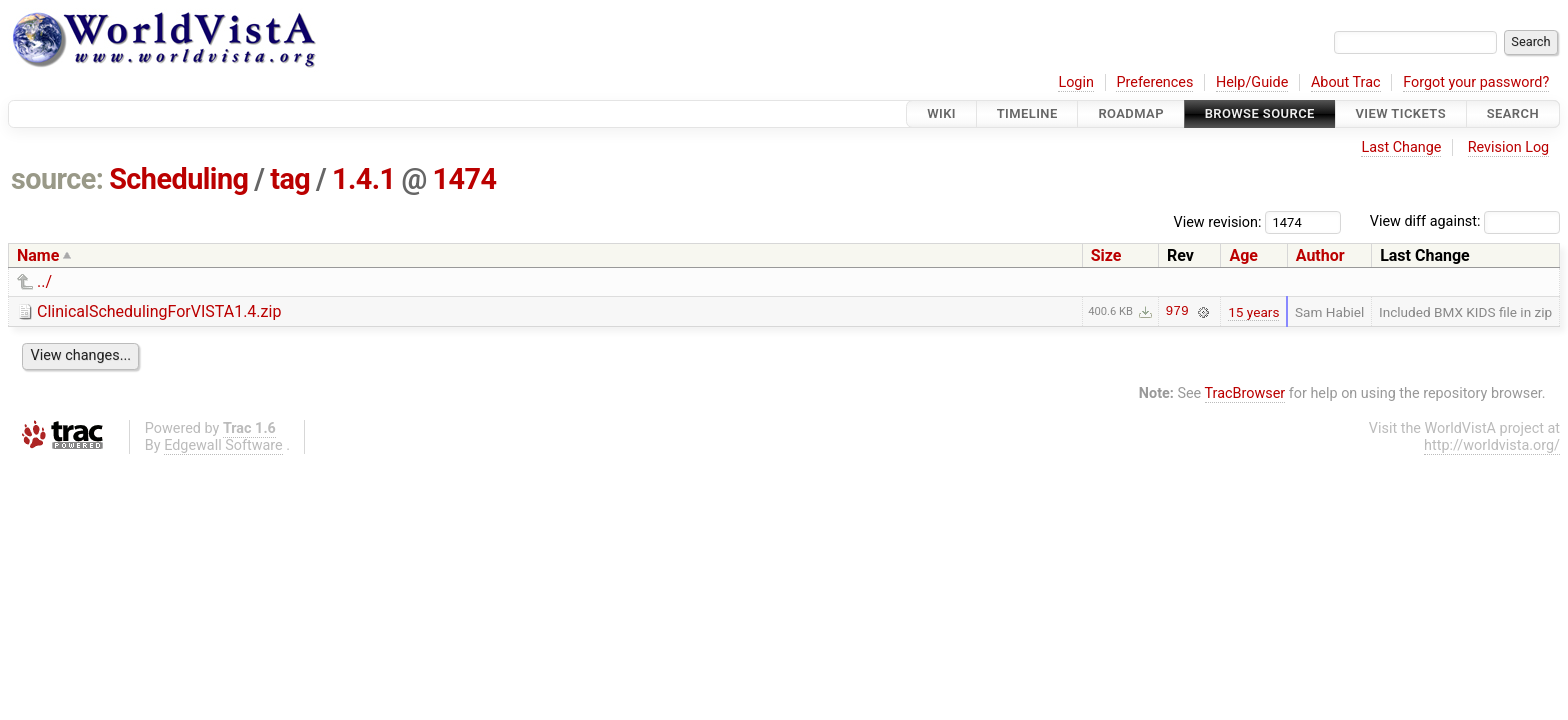 This screenshot has height=720, width=1568. I want to click on TracBrowser, so click(1245, 393).